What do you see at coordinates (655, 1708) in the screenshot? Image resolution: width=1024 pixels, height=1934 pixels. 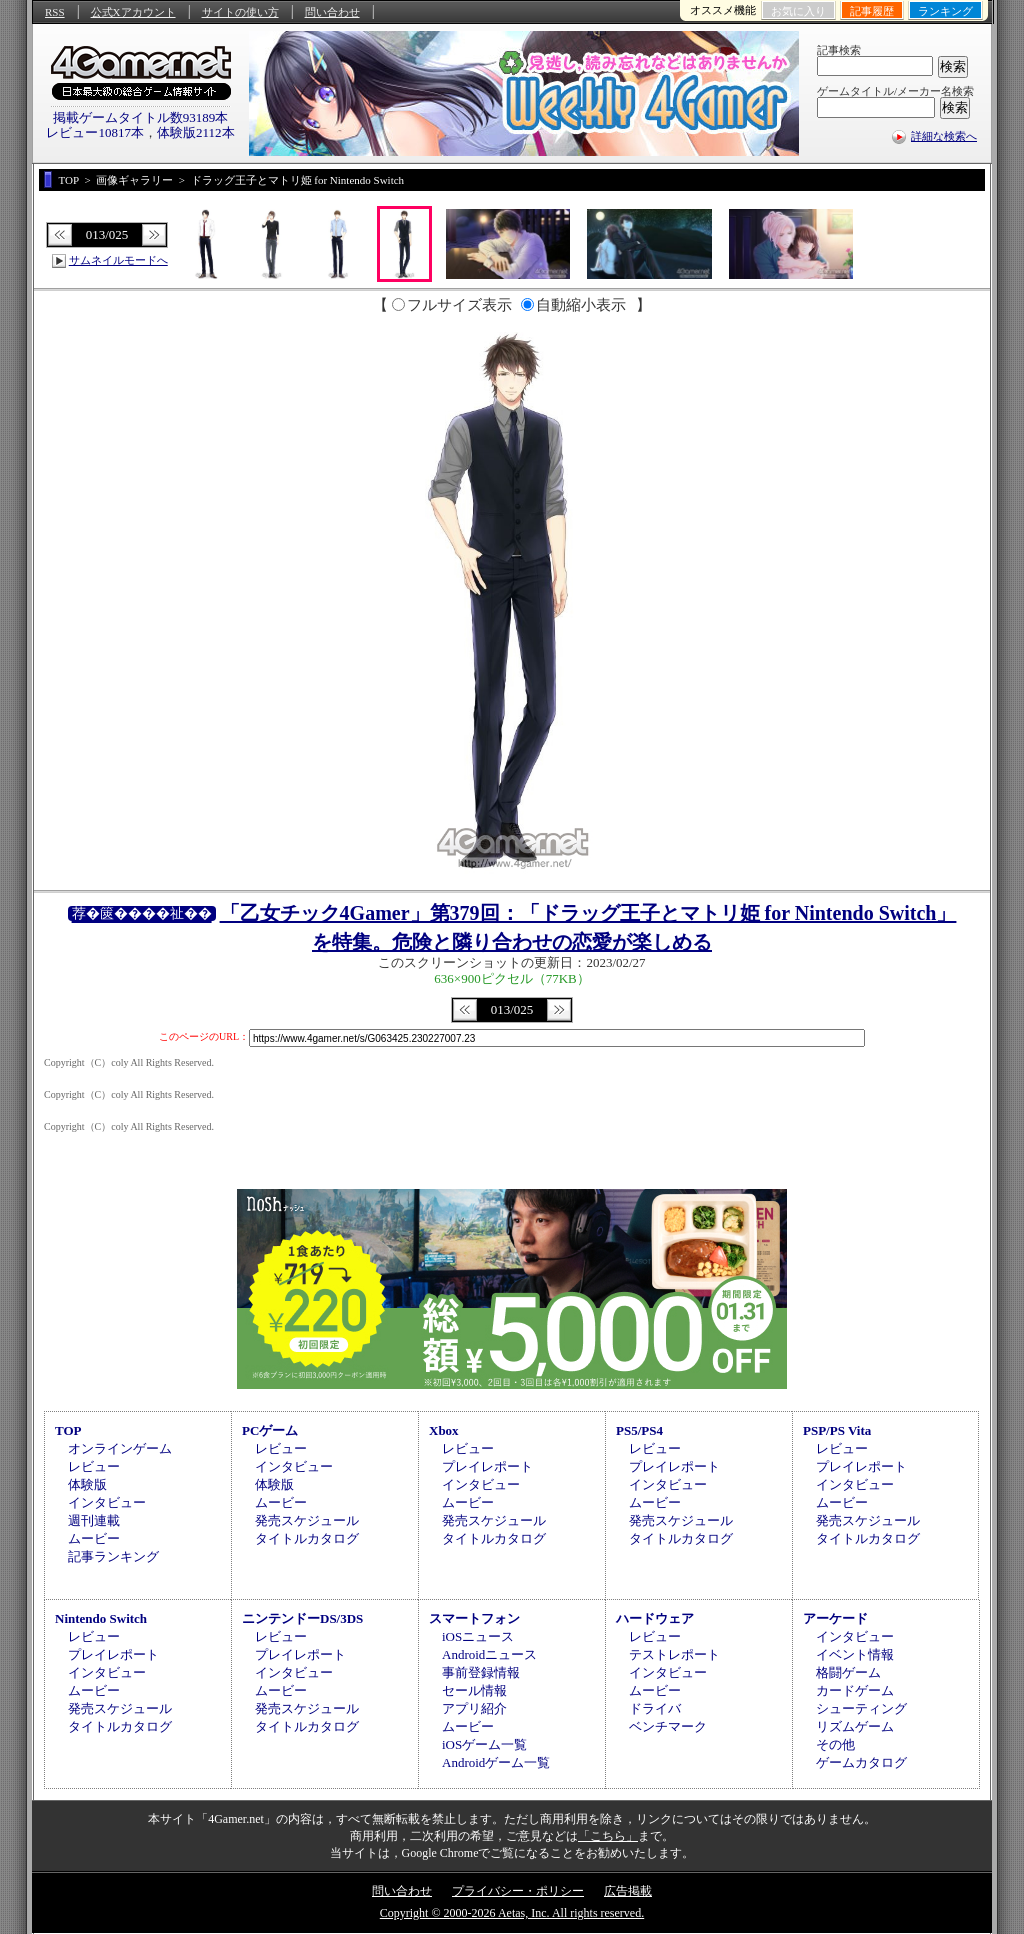 I see `ドライバ` at bounding box center [655, 1708].